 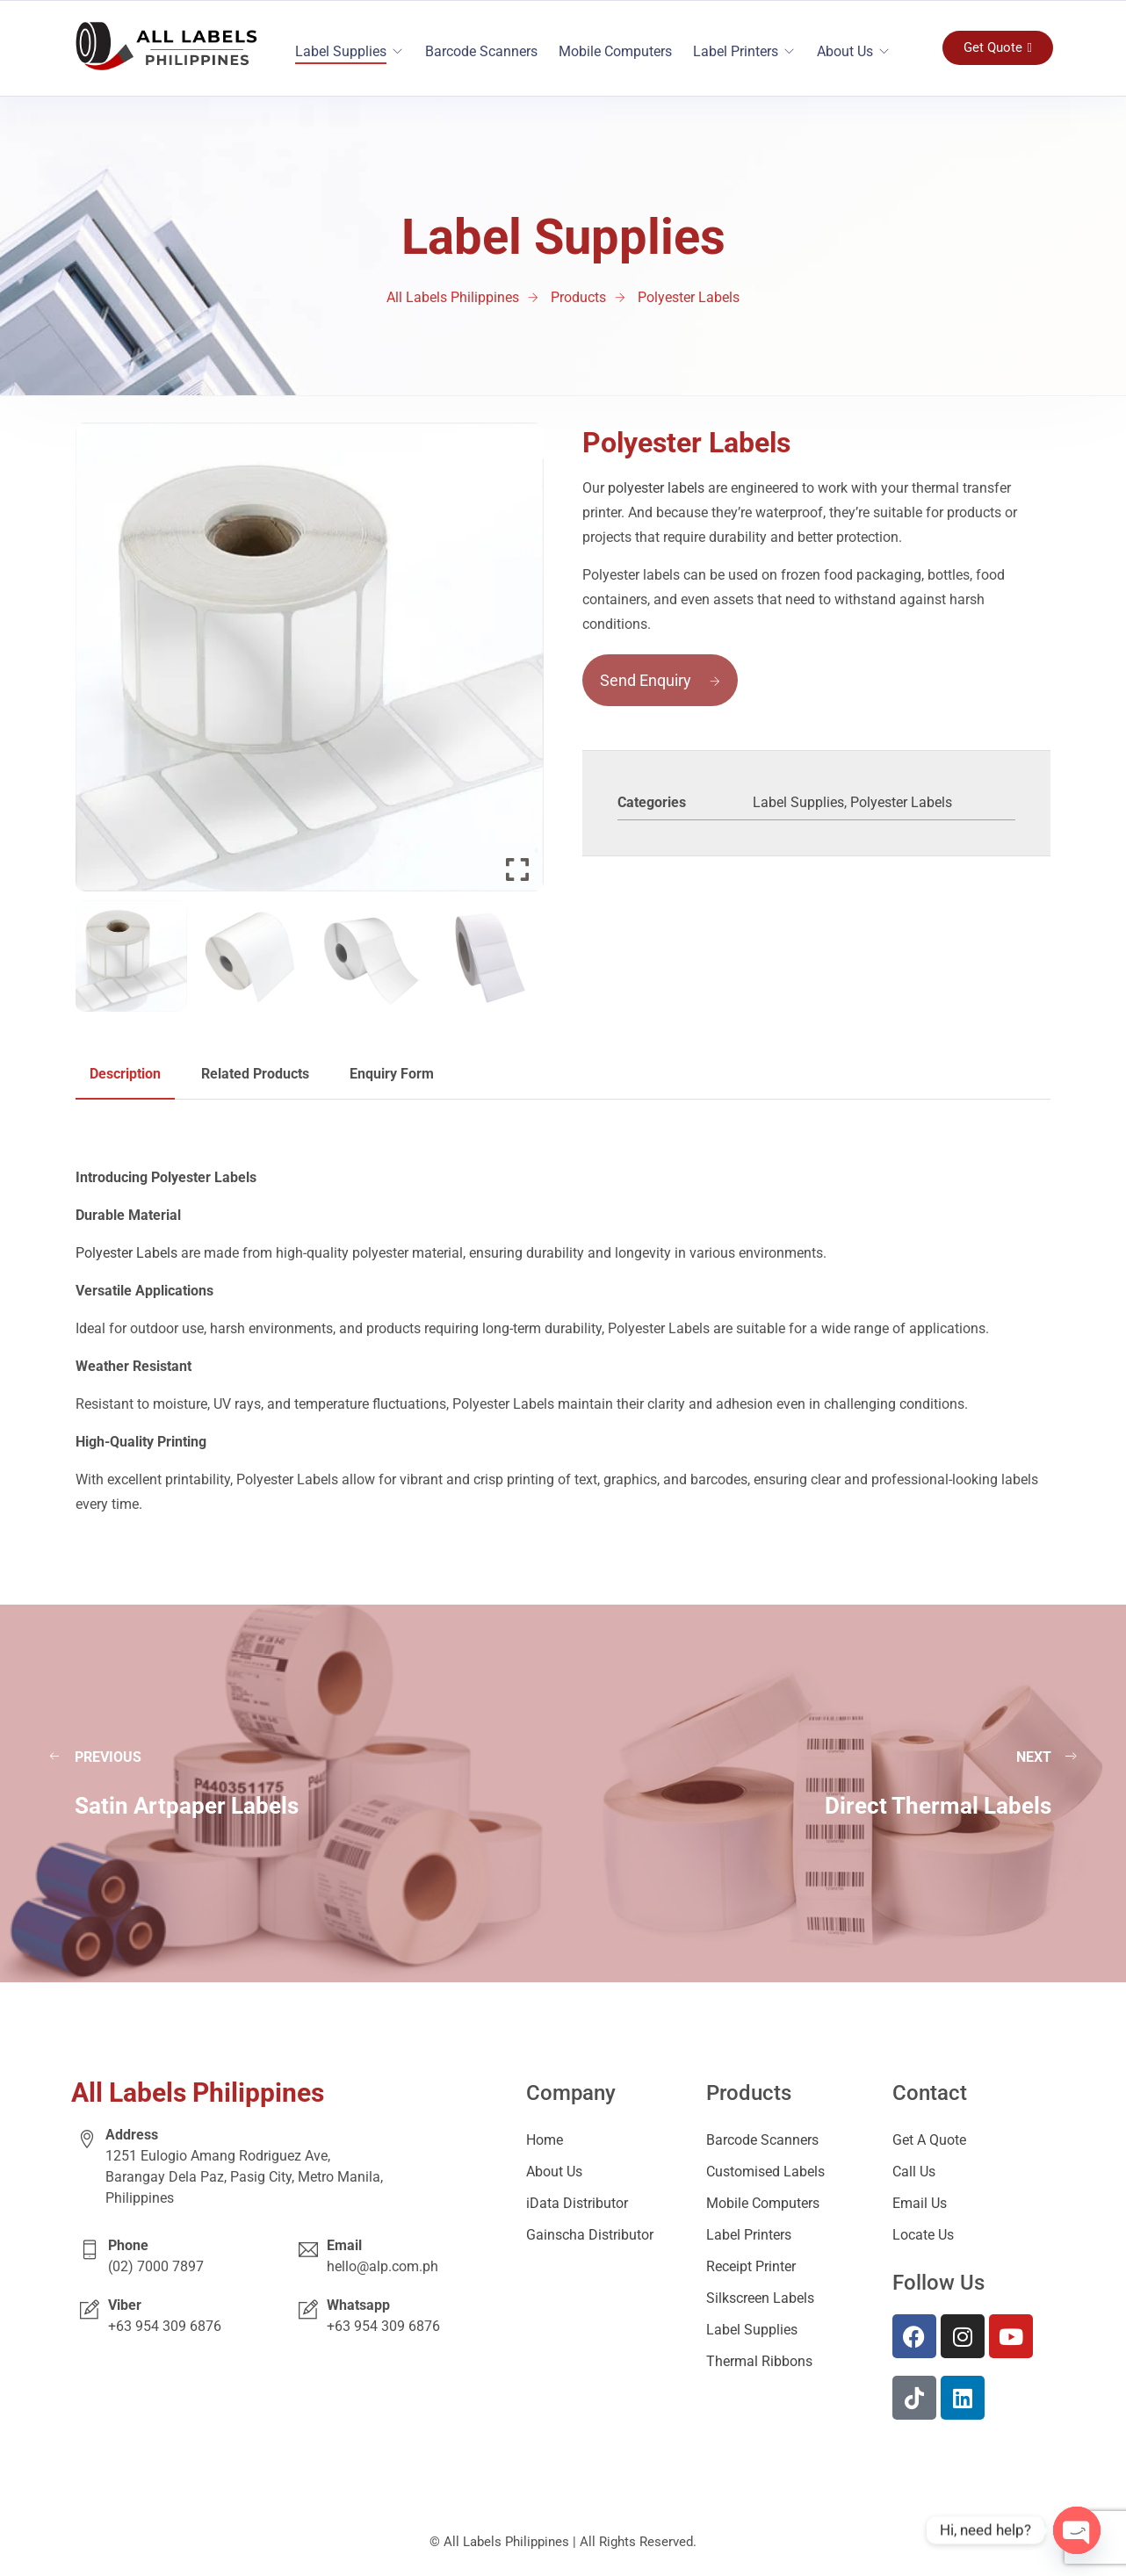 What do you see at coordinates (544, 2140) in the screenshot?
I see `Home` at bounding box center [544, 2140].